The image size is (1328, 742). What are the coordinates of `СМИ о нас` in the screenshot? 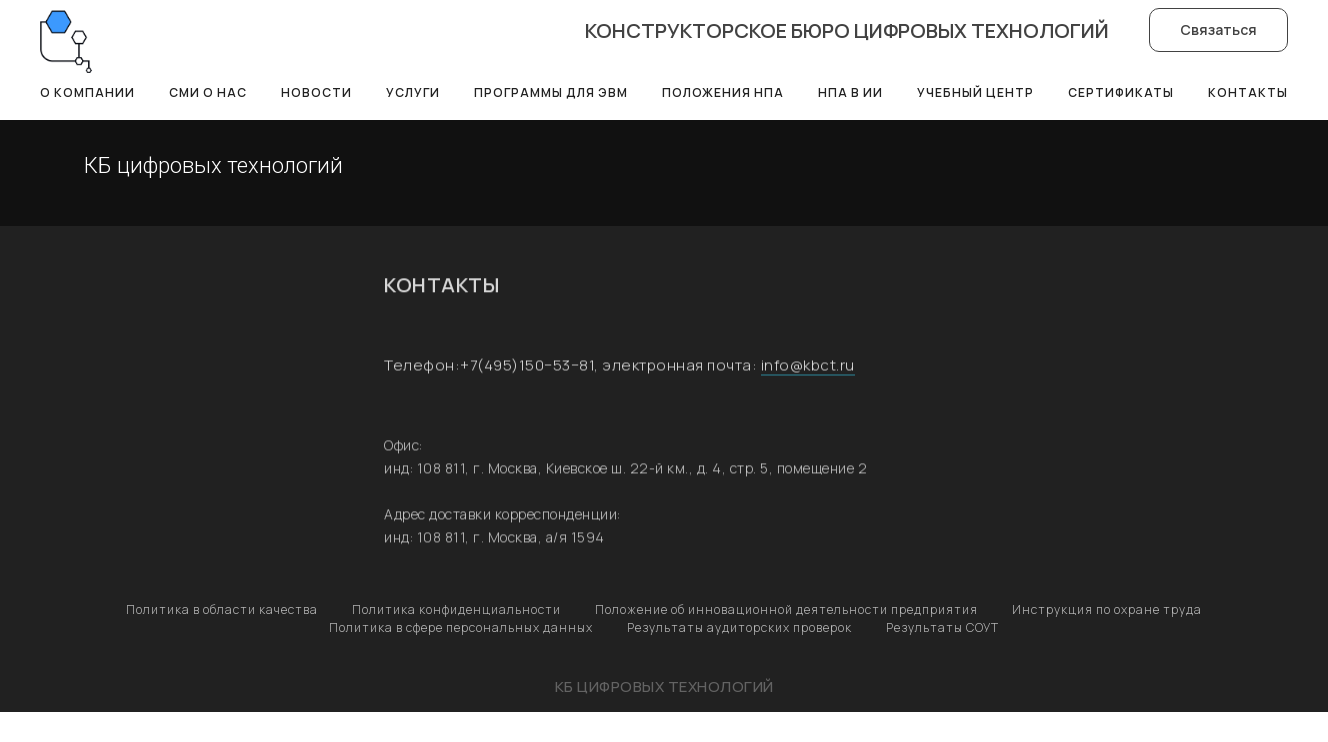 It's located at (208, 92).